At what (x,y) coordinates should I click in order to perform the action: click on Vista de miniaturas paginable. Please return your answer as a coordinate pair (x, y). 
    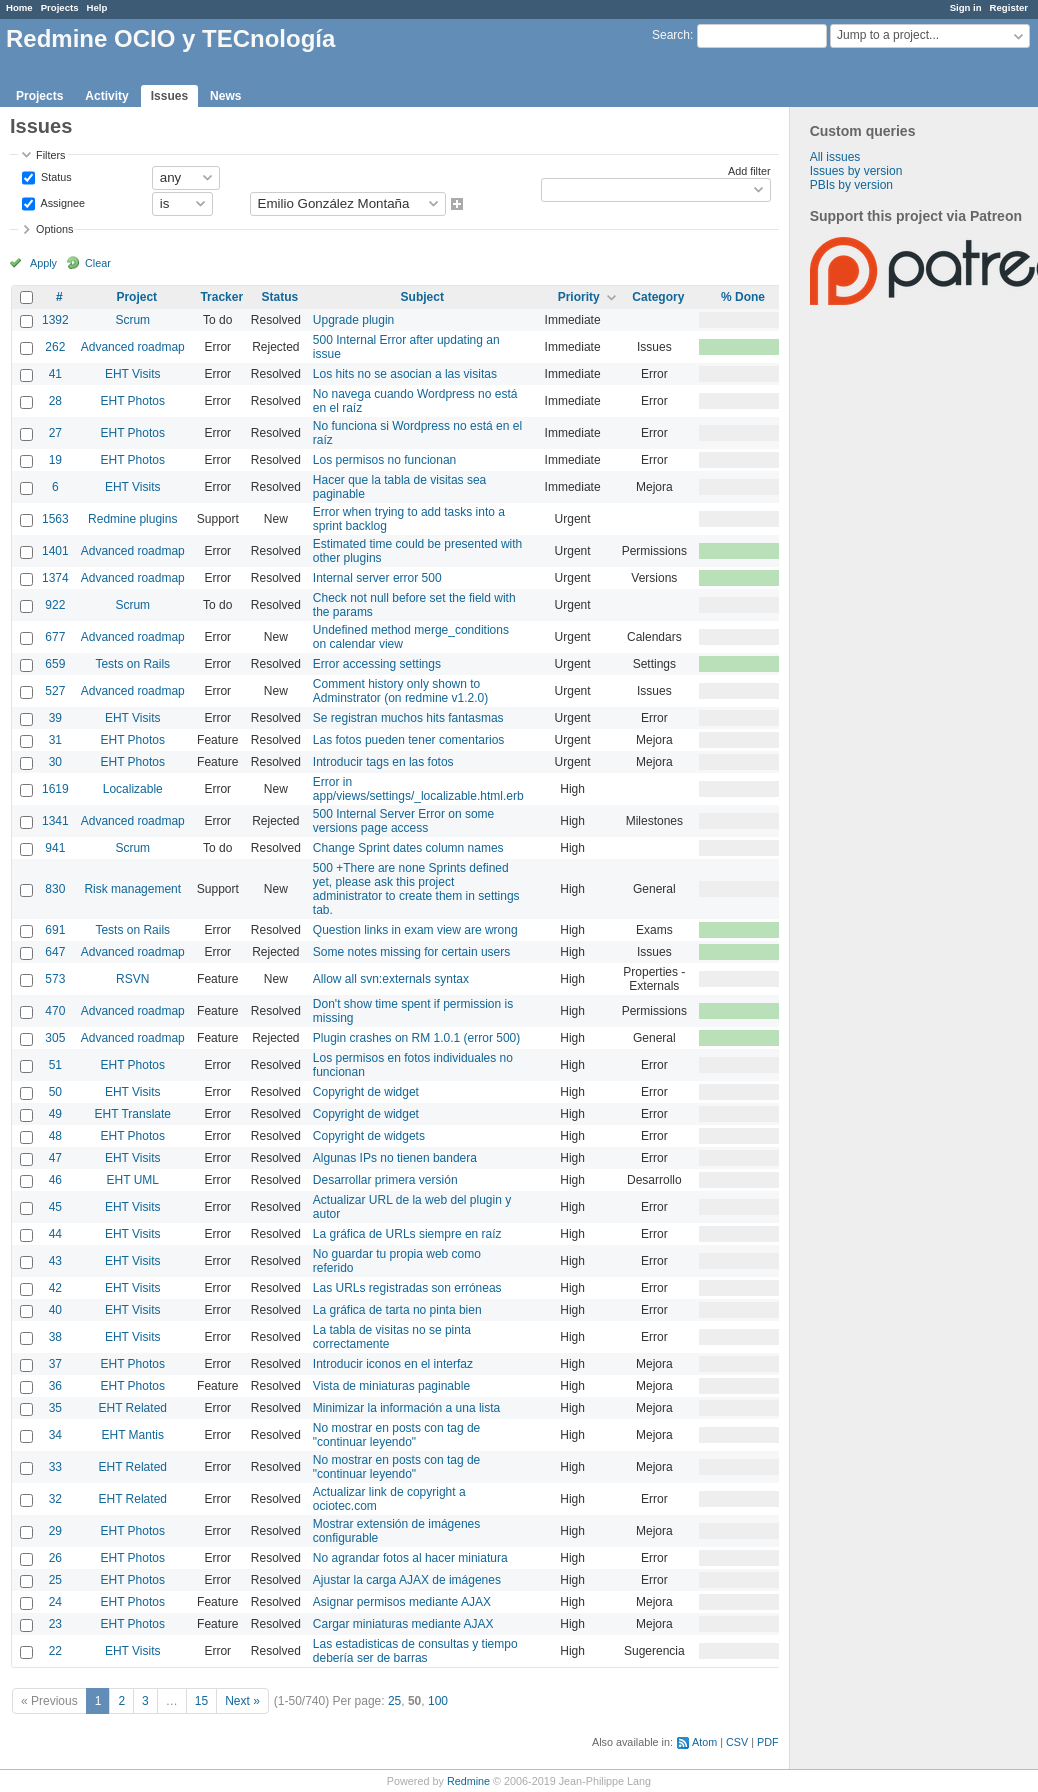
    Looking at the image, I should click on (391, 1386).